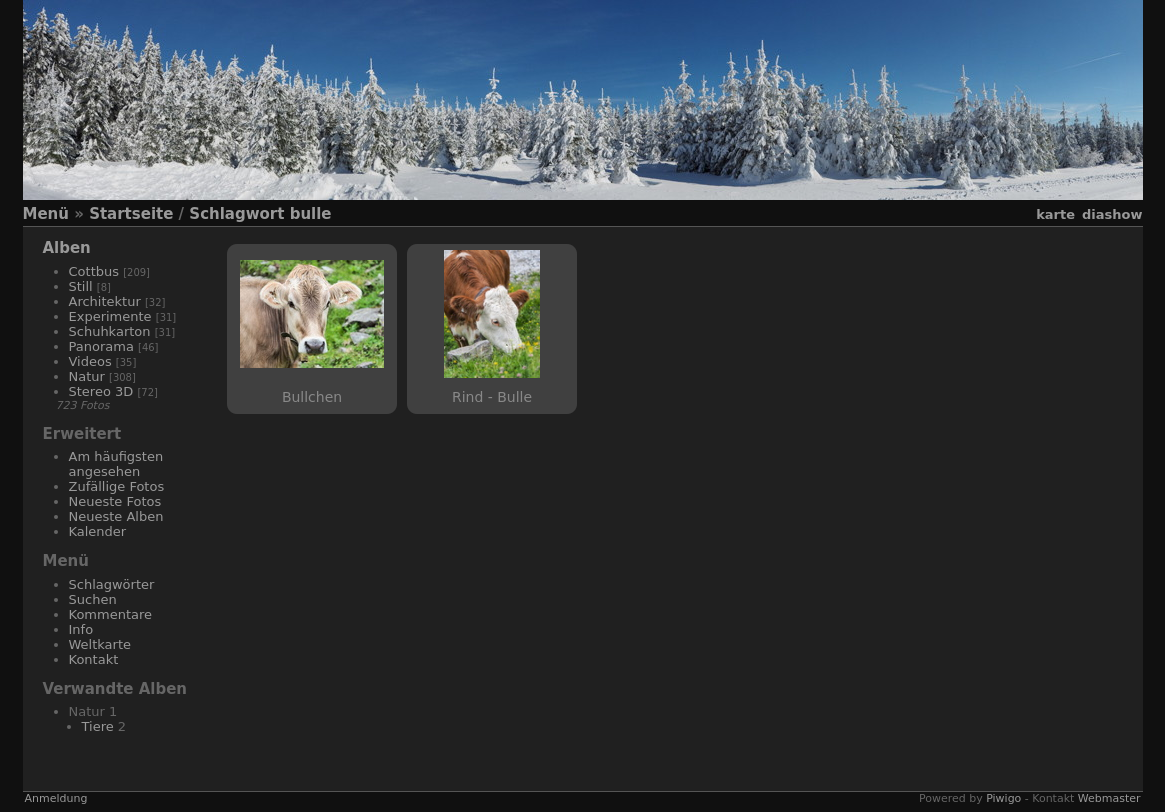 The height and width of the screenshot is (812, 1165). I want to click on Natur, so click(87, 376).